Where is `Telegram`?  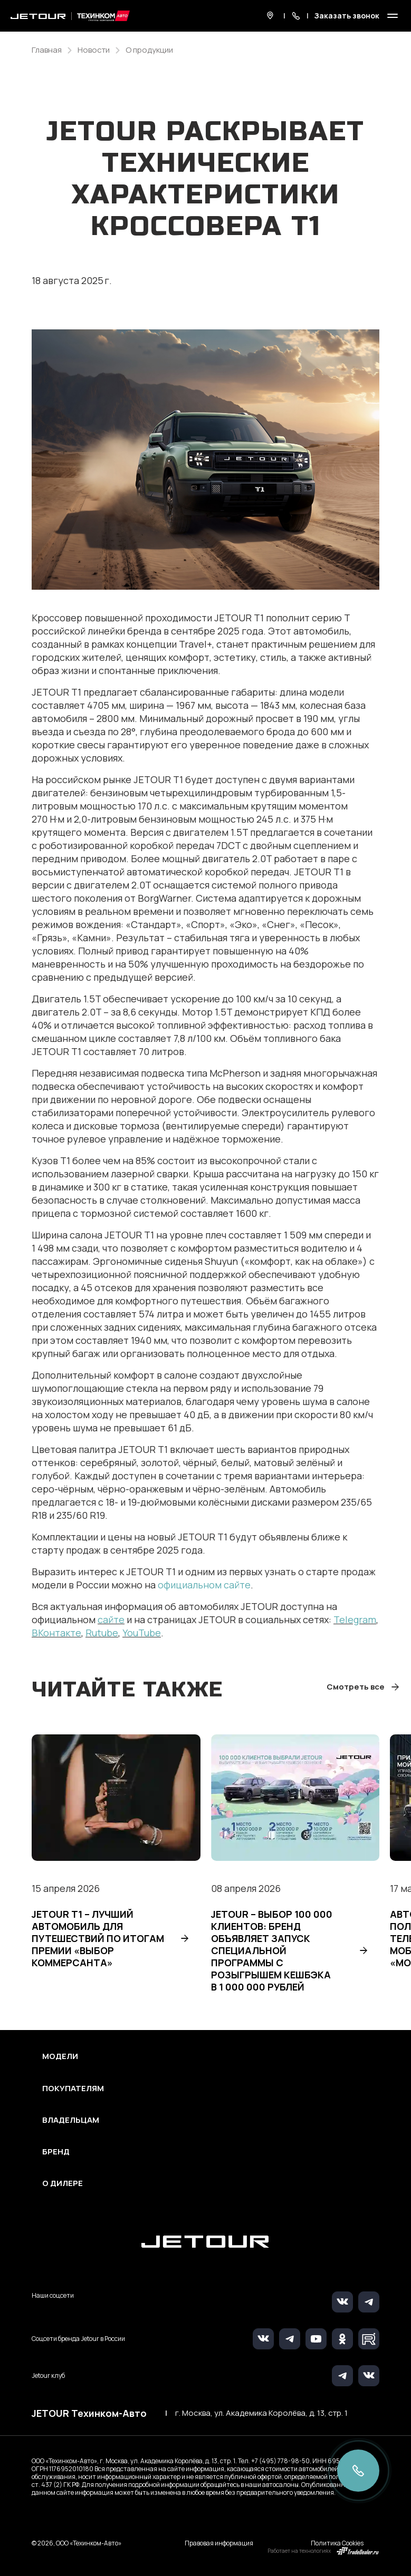 Telegram is located at coordinates (354, 1619).